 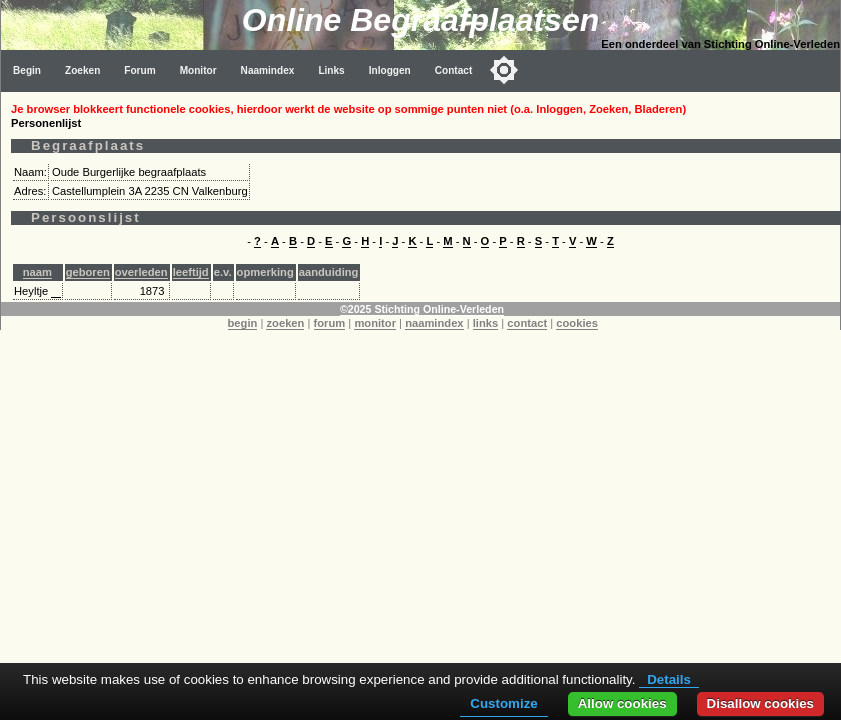 I want to click on Links, so click(x=331, y=70).